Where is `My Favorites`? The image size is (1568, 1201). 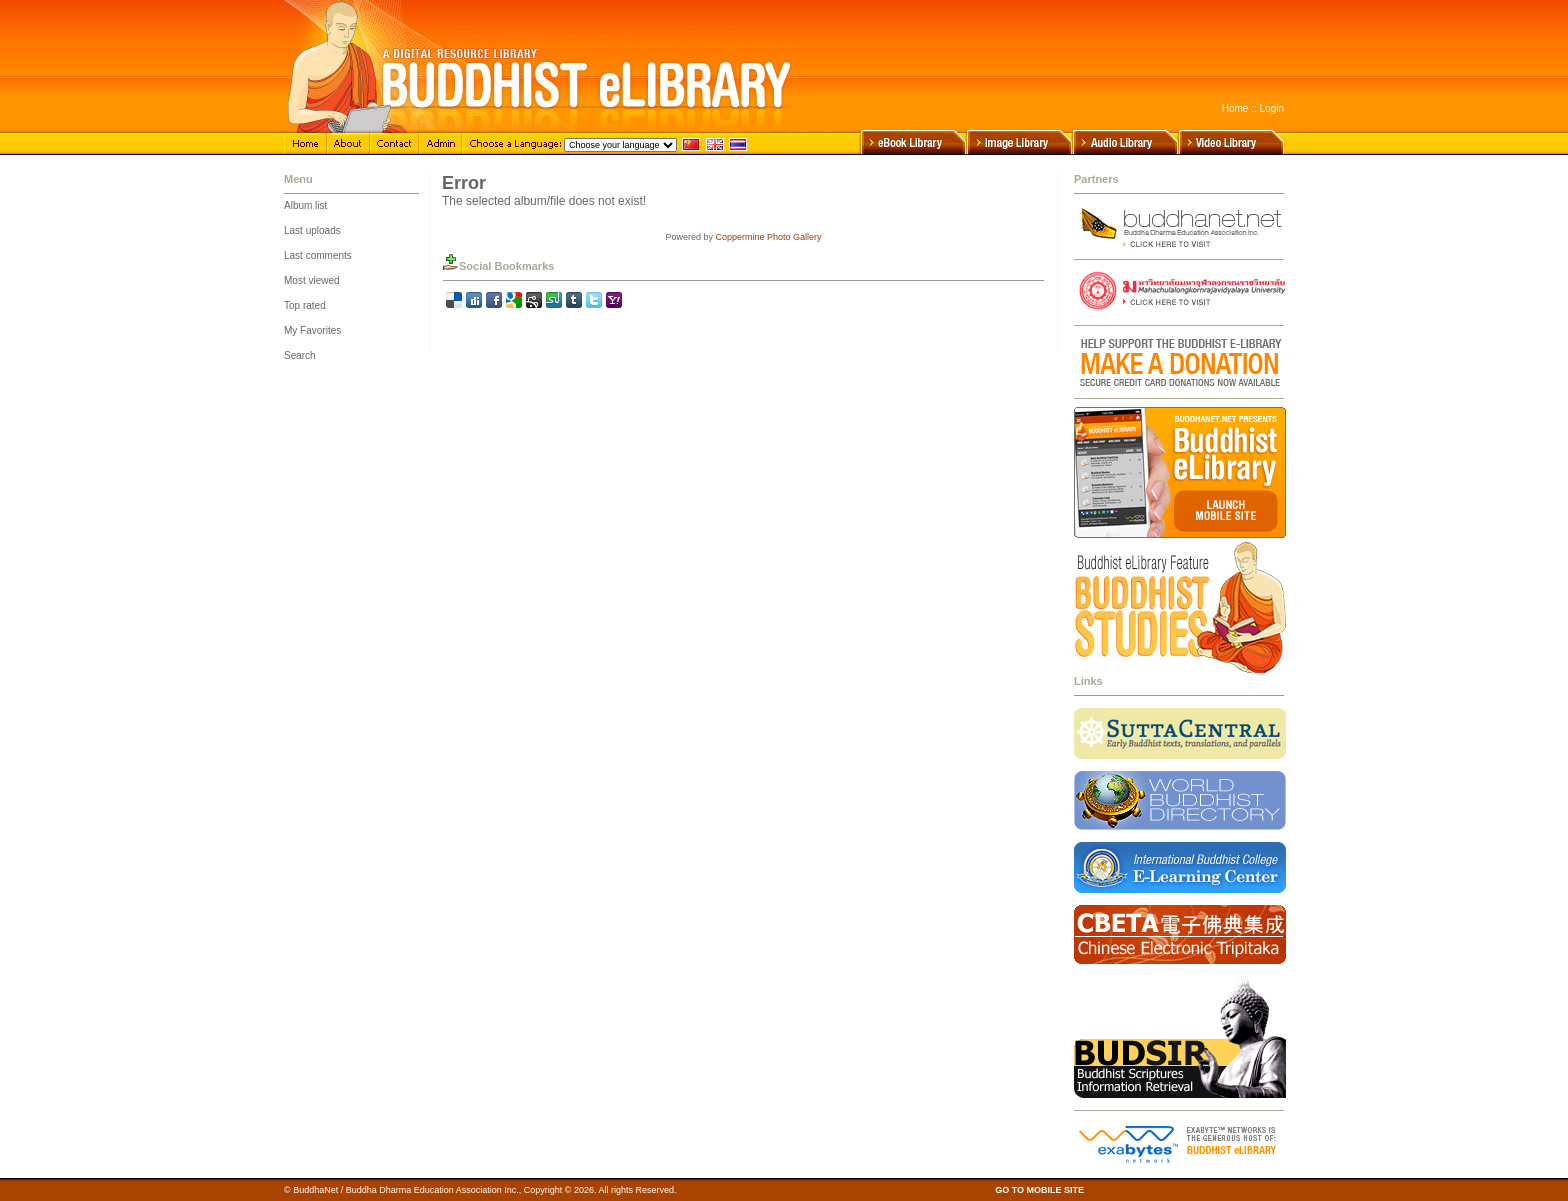 My Favorites is located at coordinates (312, 330).